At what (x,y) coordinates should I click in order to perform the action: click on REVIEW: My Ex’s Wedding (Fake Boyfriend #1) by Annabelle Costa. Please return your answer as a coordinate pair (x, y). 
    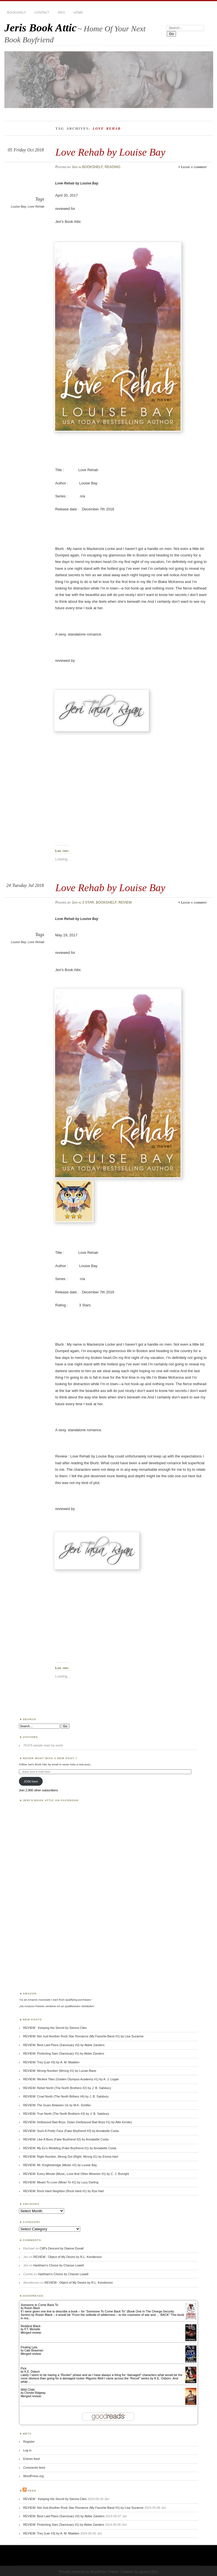
    Looking at the image, I should click on (69, 2148).